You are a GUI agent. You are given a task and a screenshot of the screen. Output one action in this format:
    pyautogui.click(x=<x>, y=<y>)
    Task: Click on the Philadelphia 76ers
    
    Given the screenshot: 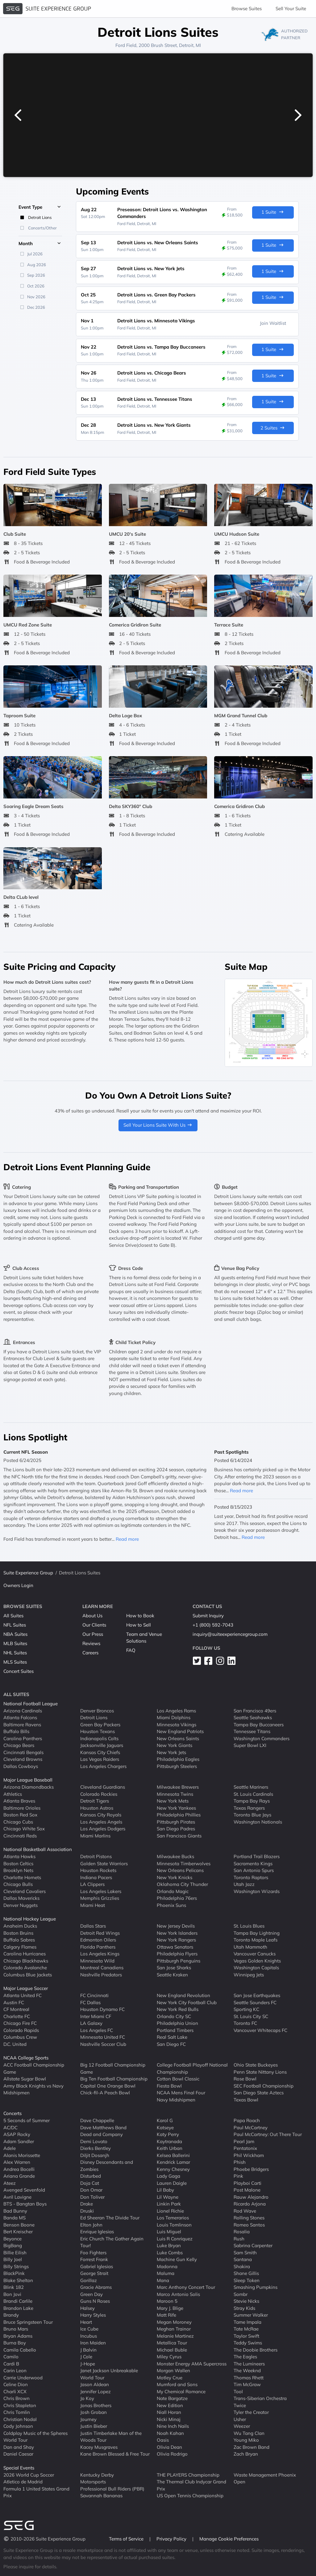 What is the action you would take?
    pyautogui.click(x=177, y=1898)
    